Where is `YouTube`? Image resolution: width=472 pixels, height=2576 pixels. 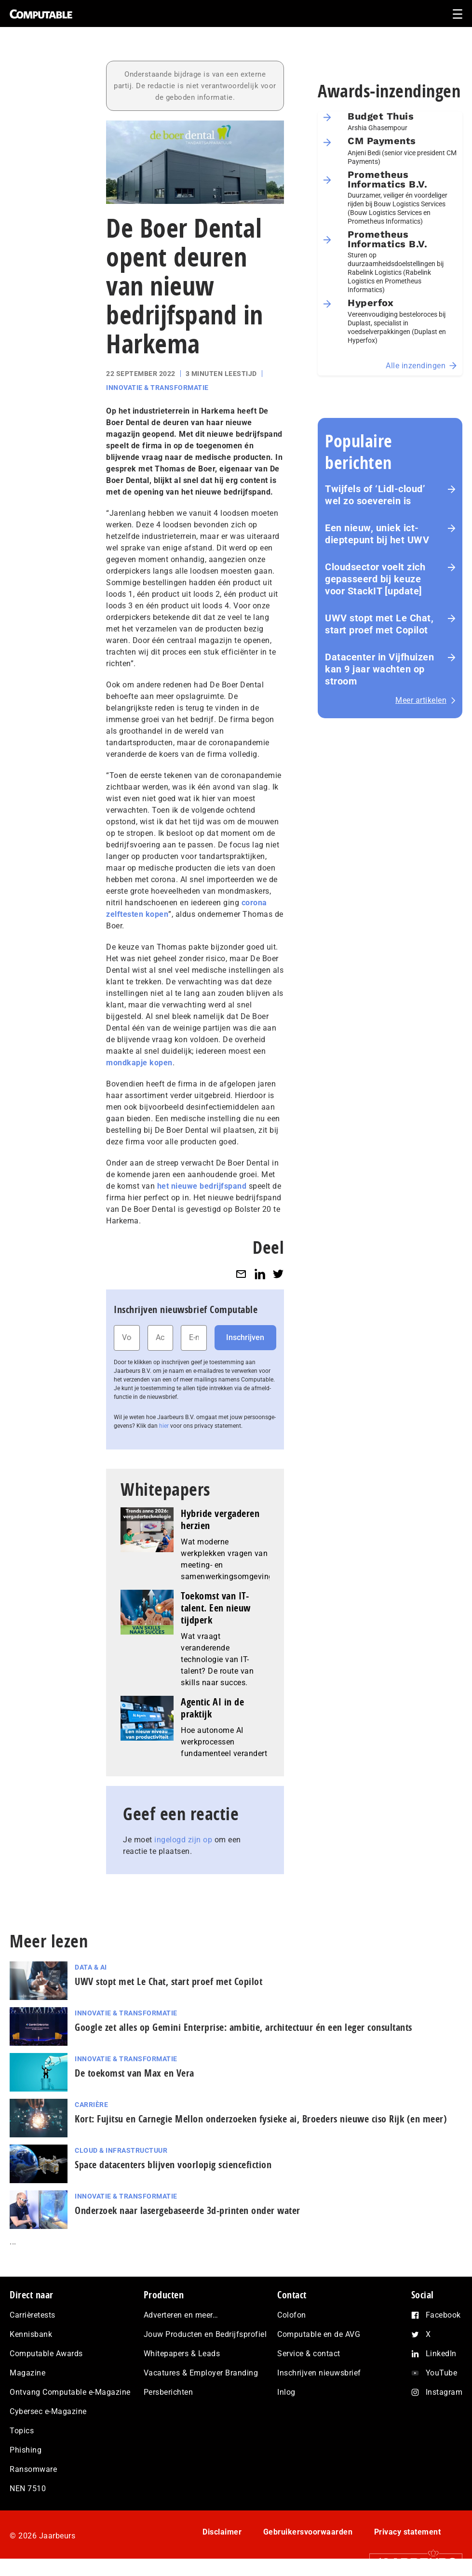 YouTube is located at coordinates (442, 2372).